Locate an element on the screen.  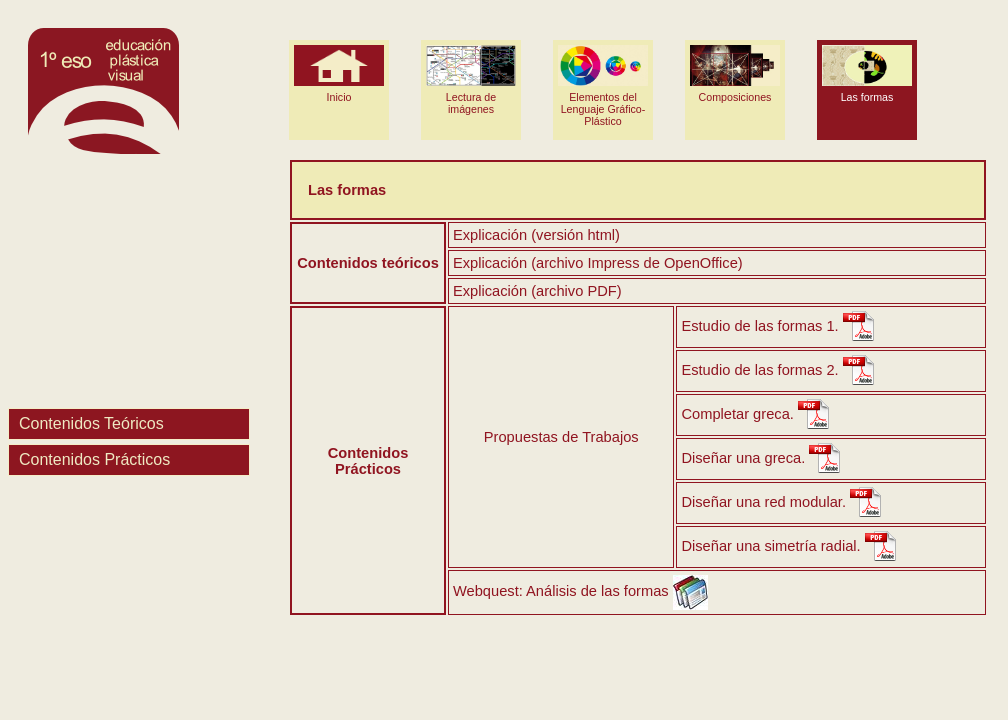
Estudio de las formas 2. is located at coordinates (759, 370).